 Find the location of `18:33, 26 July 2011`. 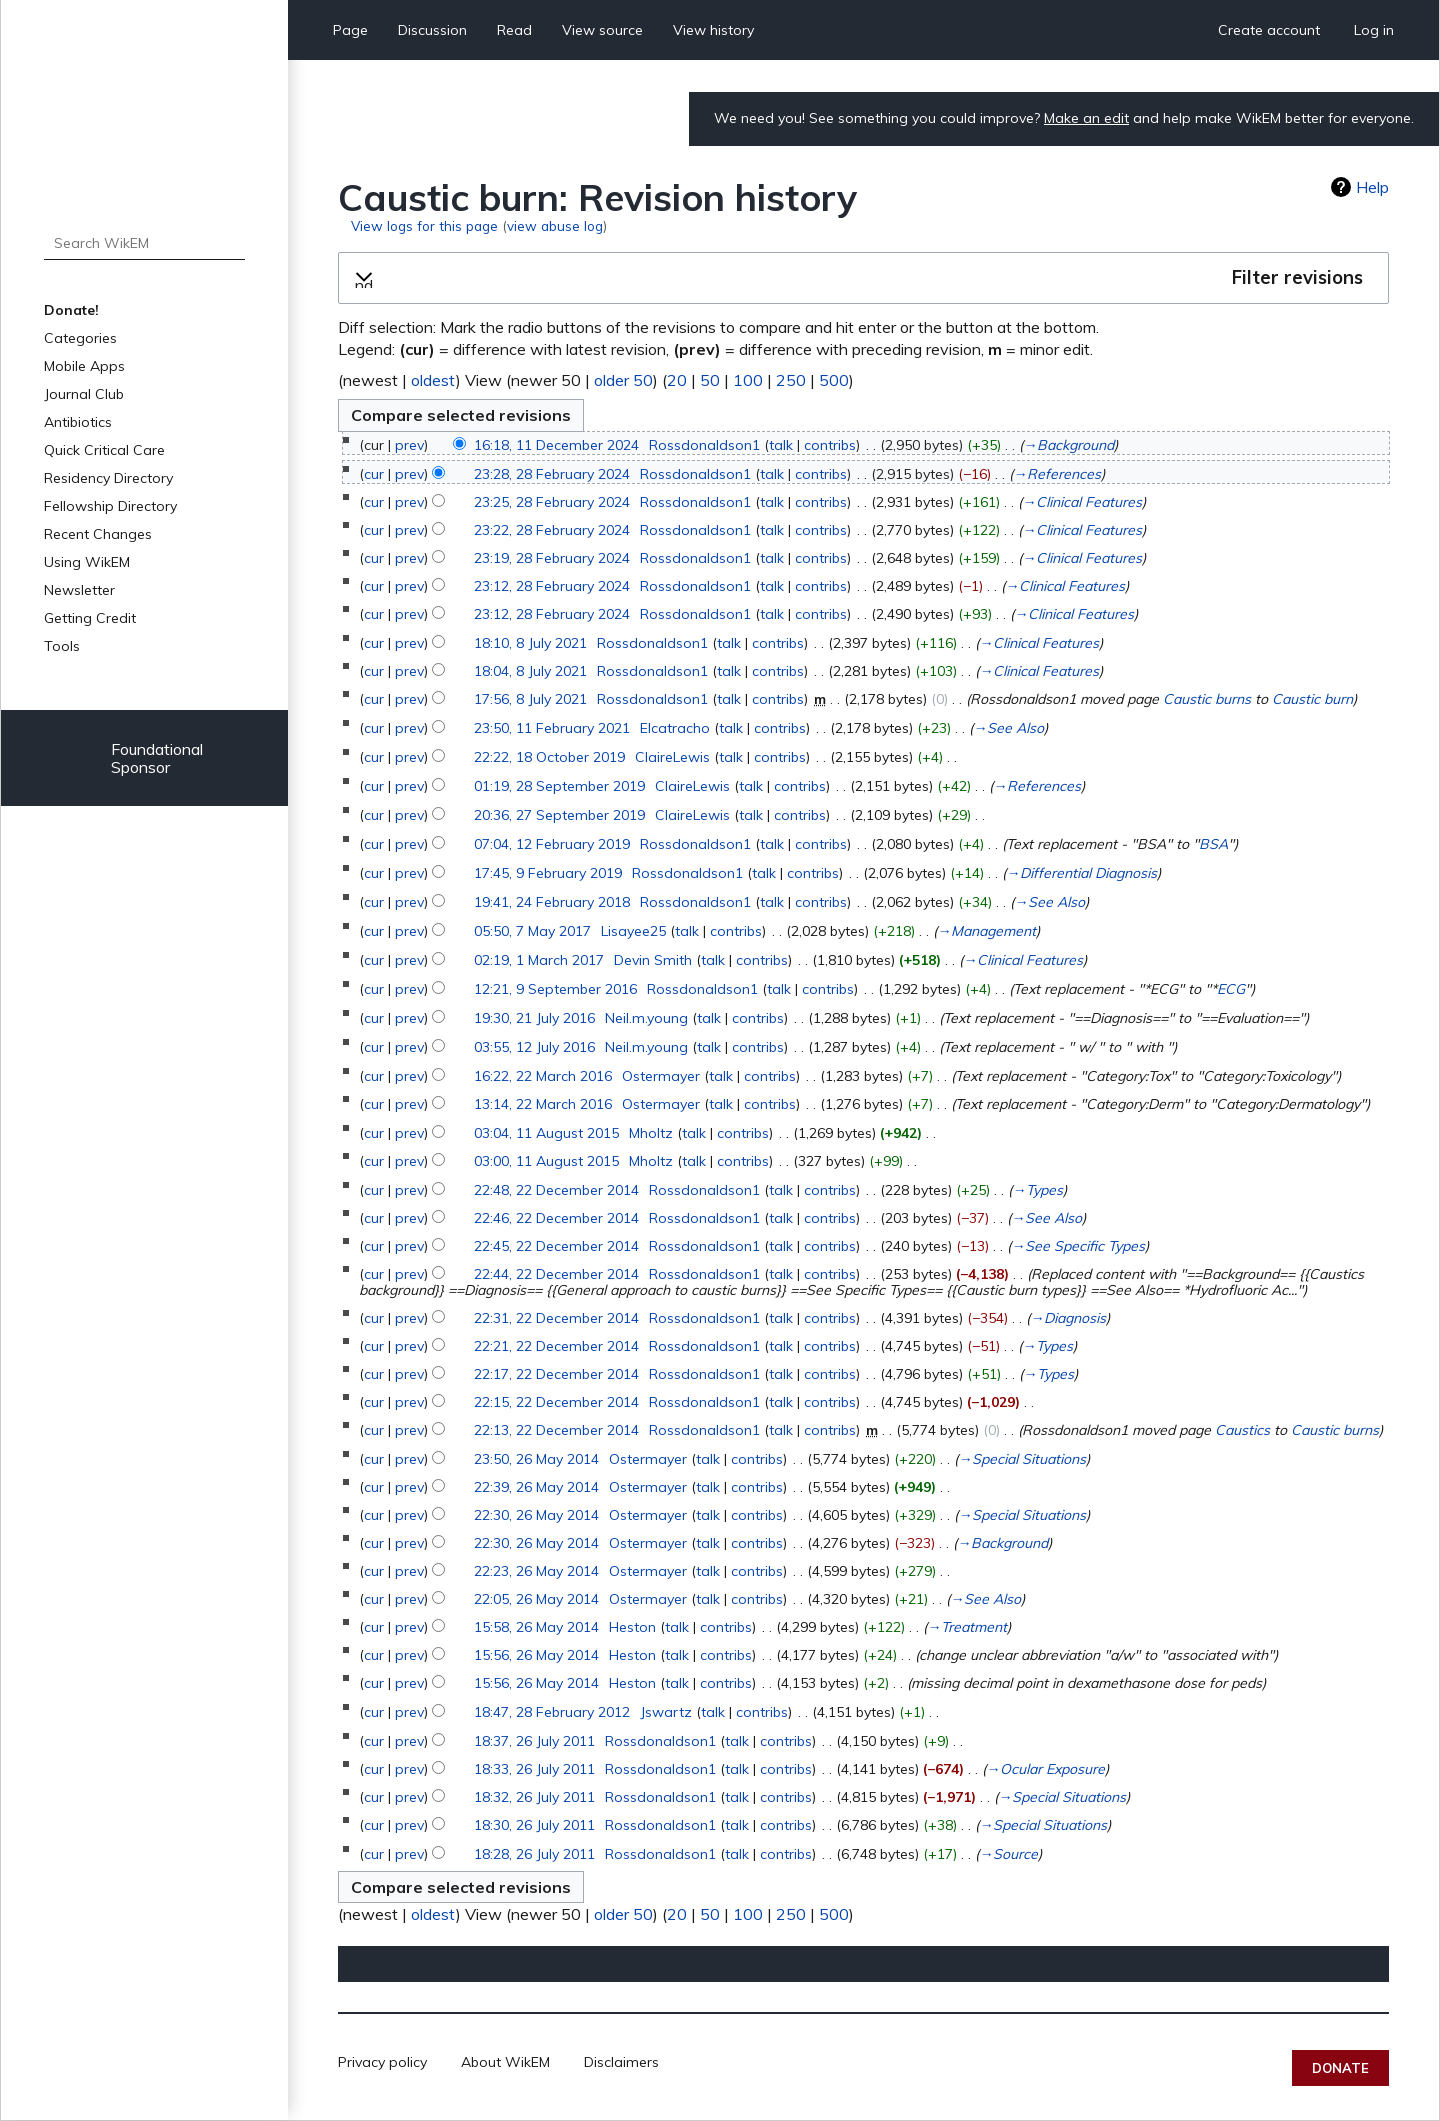

18:33, 26 July 2011 is located at coordinates (534, 1769).